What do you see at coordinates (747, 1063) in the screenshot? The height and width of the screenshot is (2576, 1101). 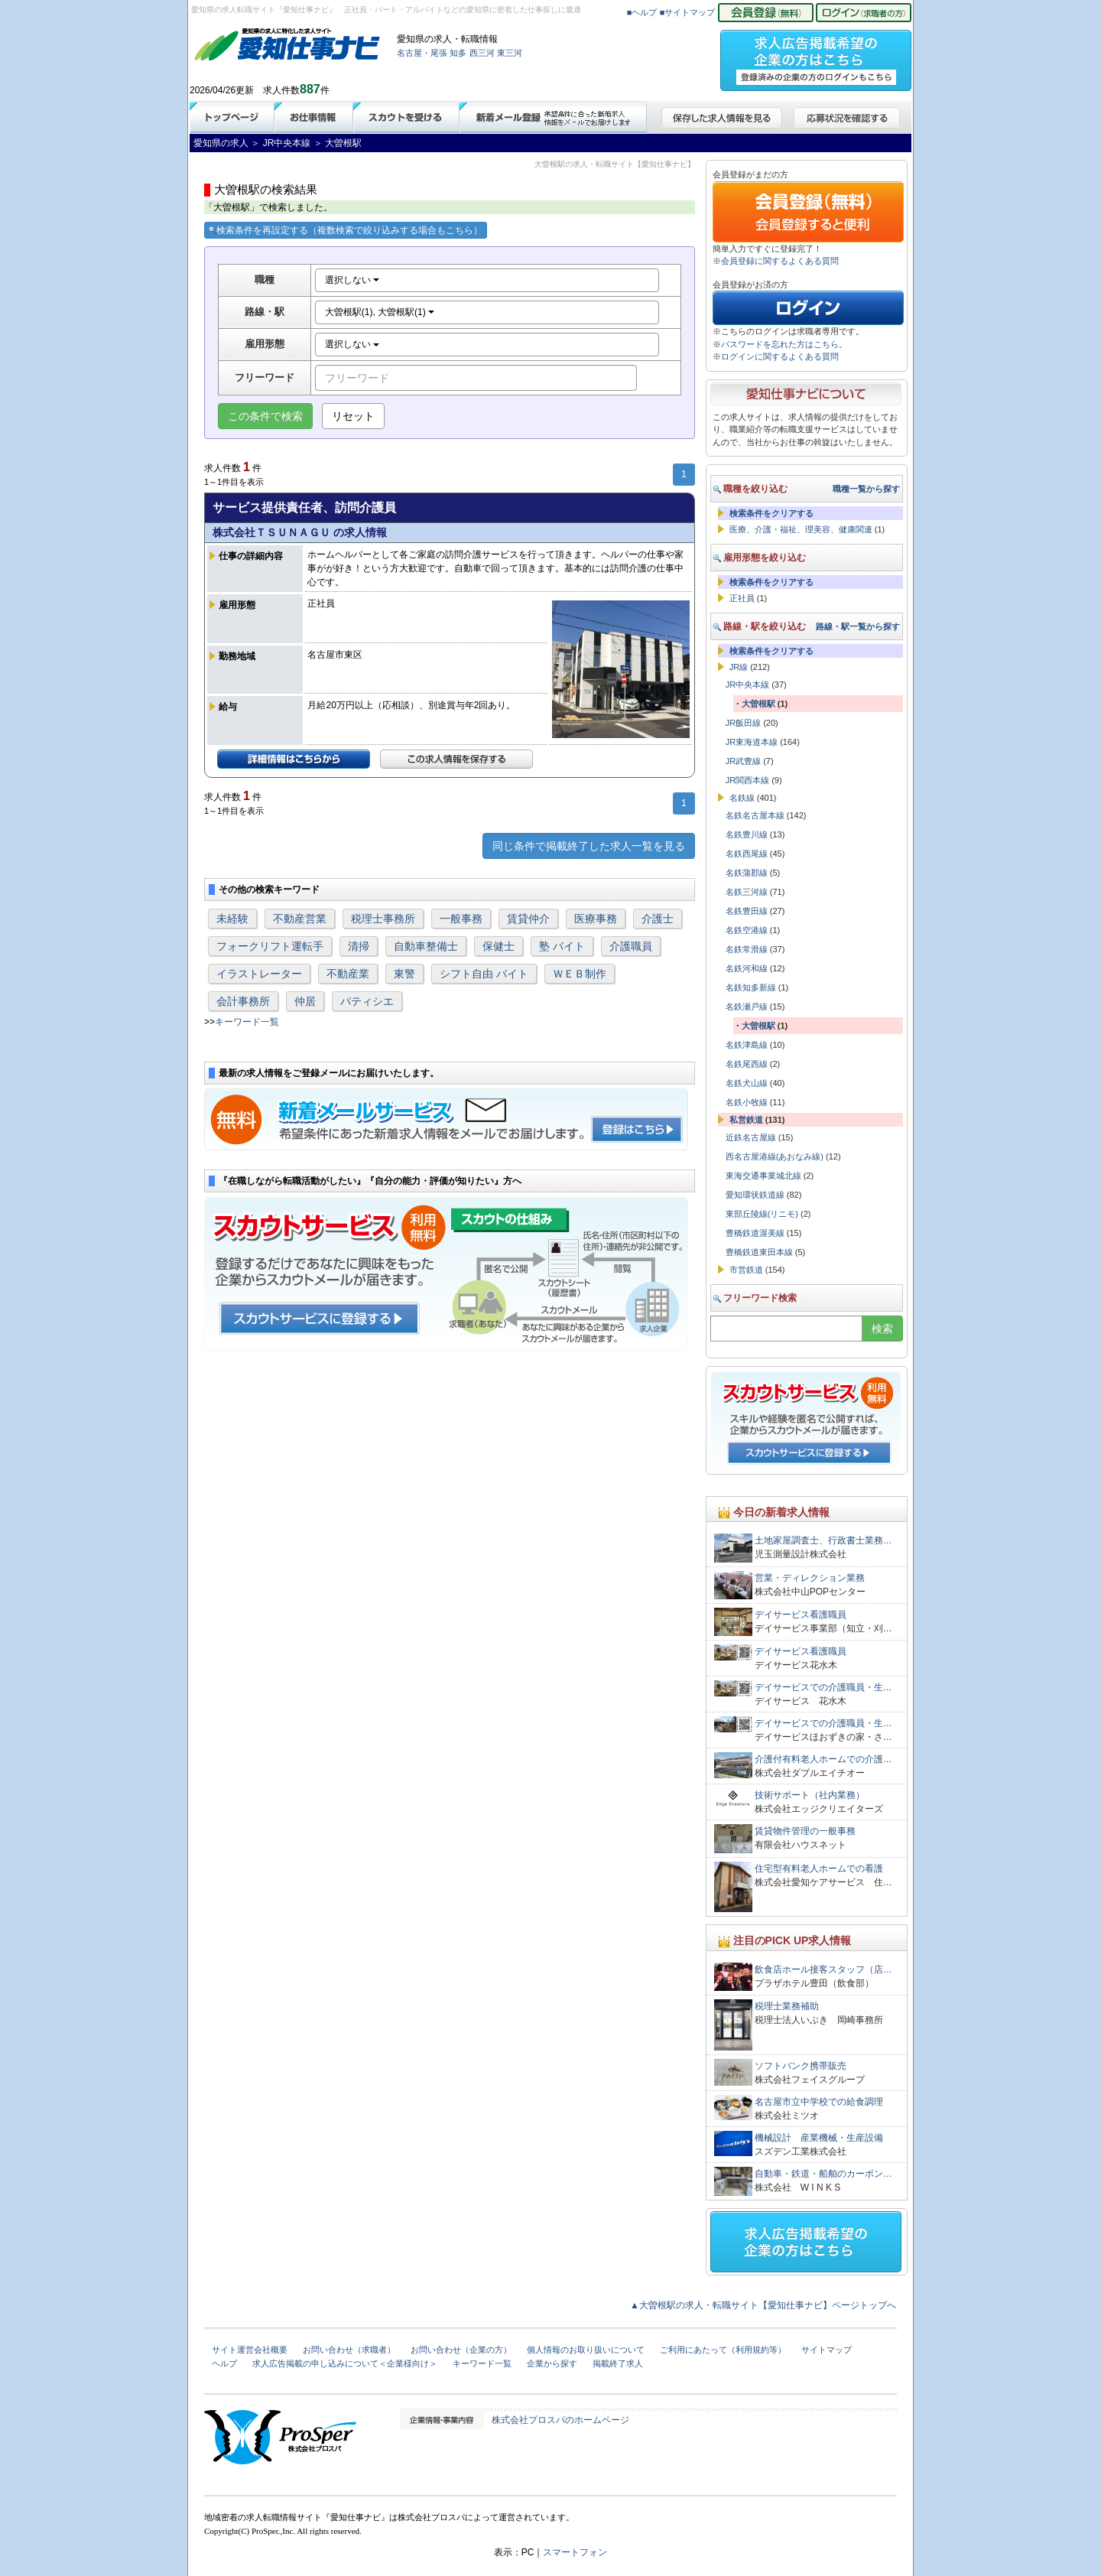 I see `名鉄尾西線` at bounding box center [747, 1063].